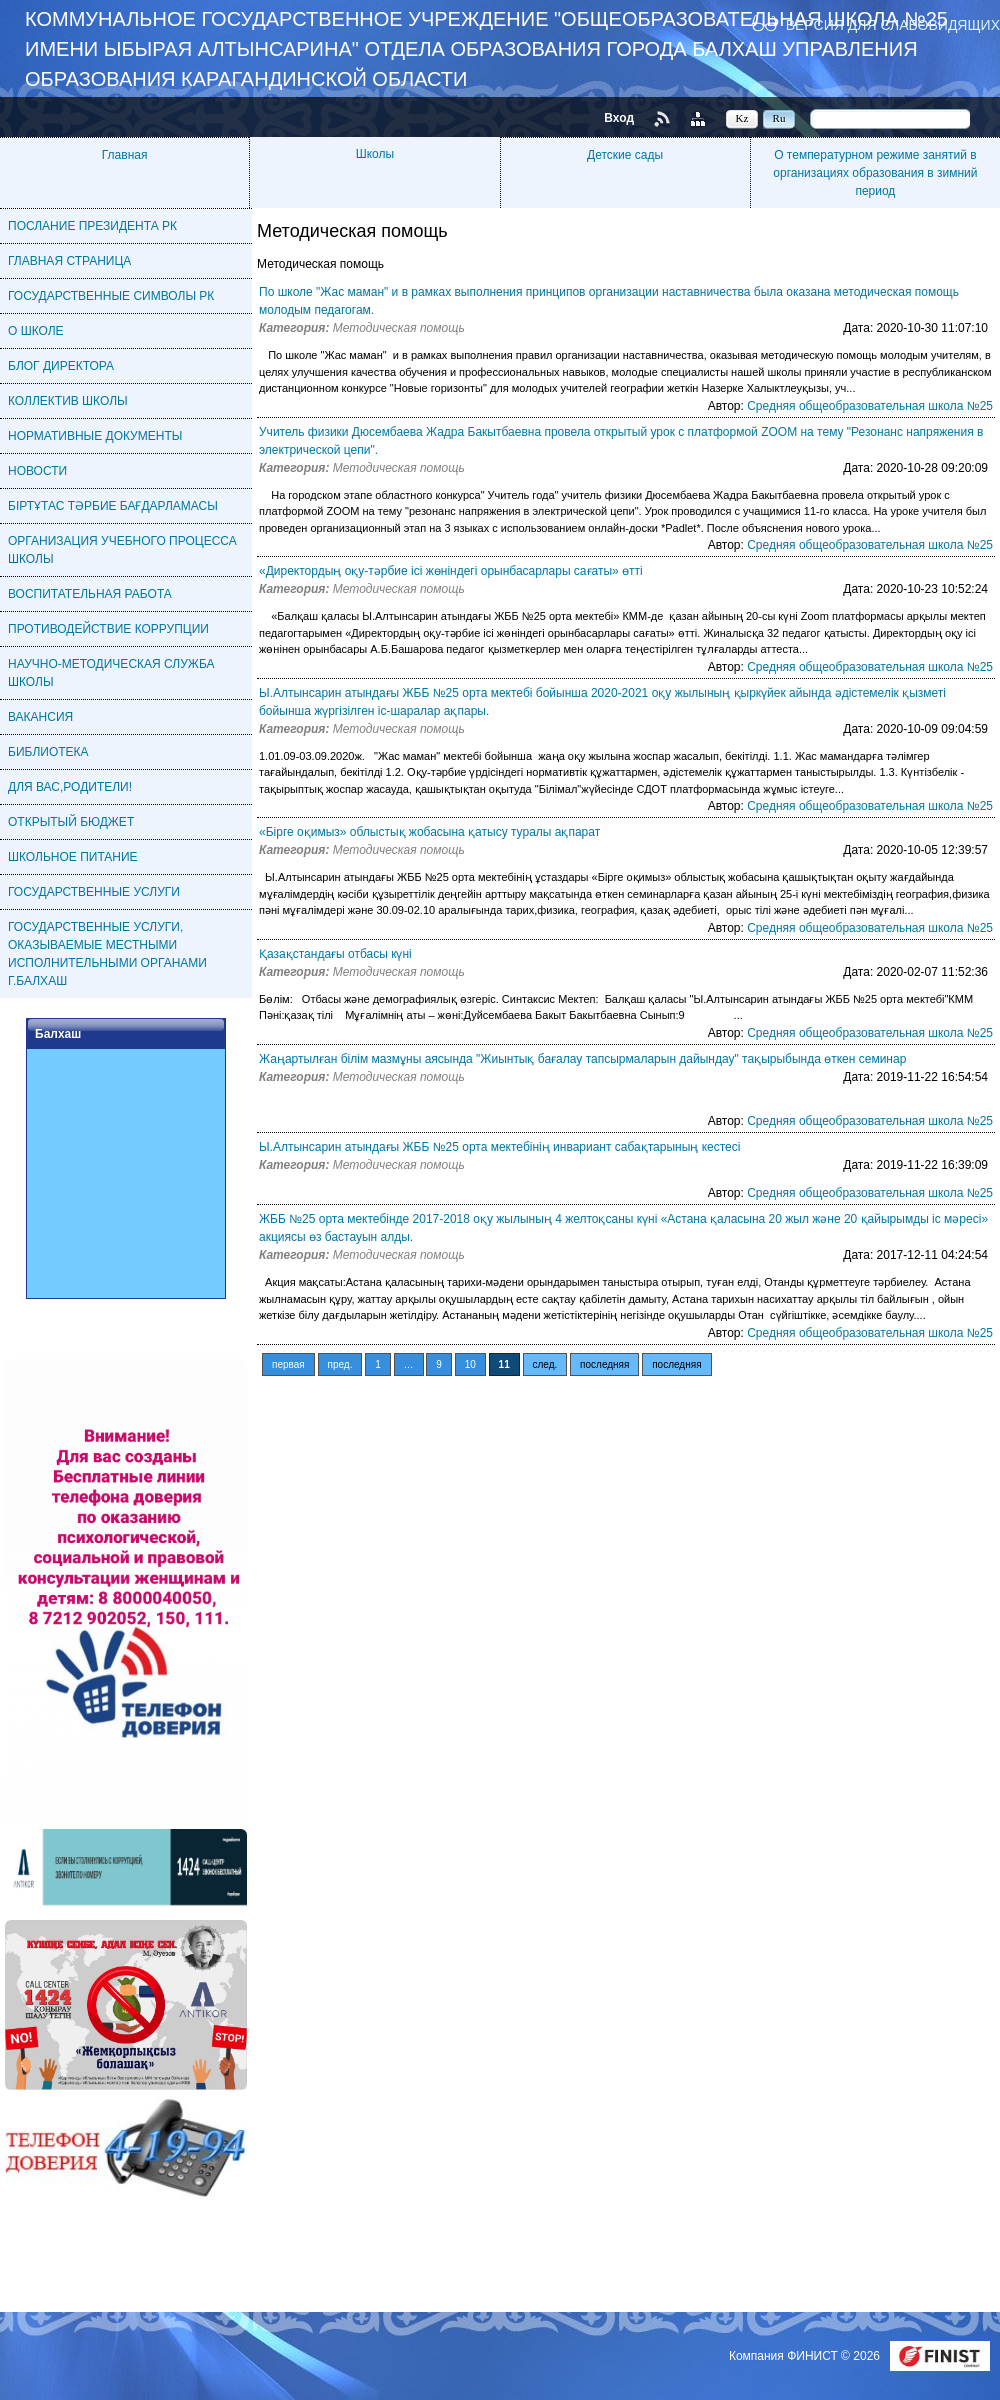 This screenshot has width=1000, height=2400. Describe the element at coordinates (451, 571) in the screenshot. I see `«Директордың оқу-тәрбие ісі жөніндегі орынбасарлары сағаты» өтті` at that location.